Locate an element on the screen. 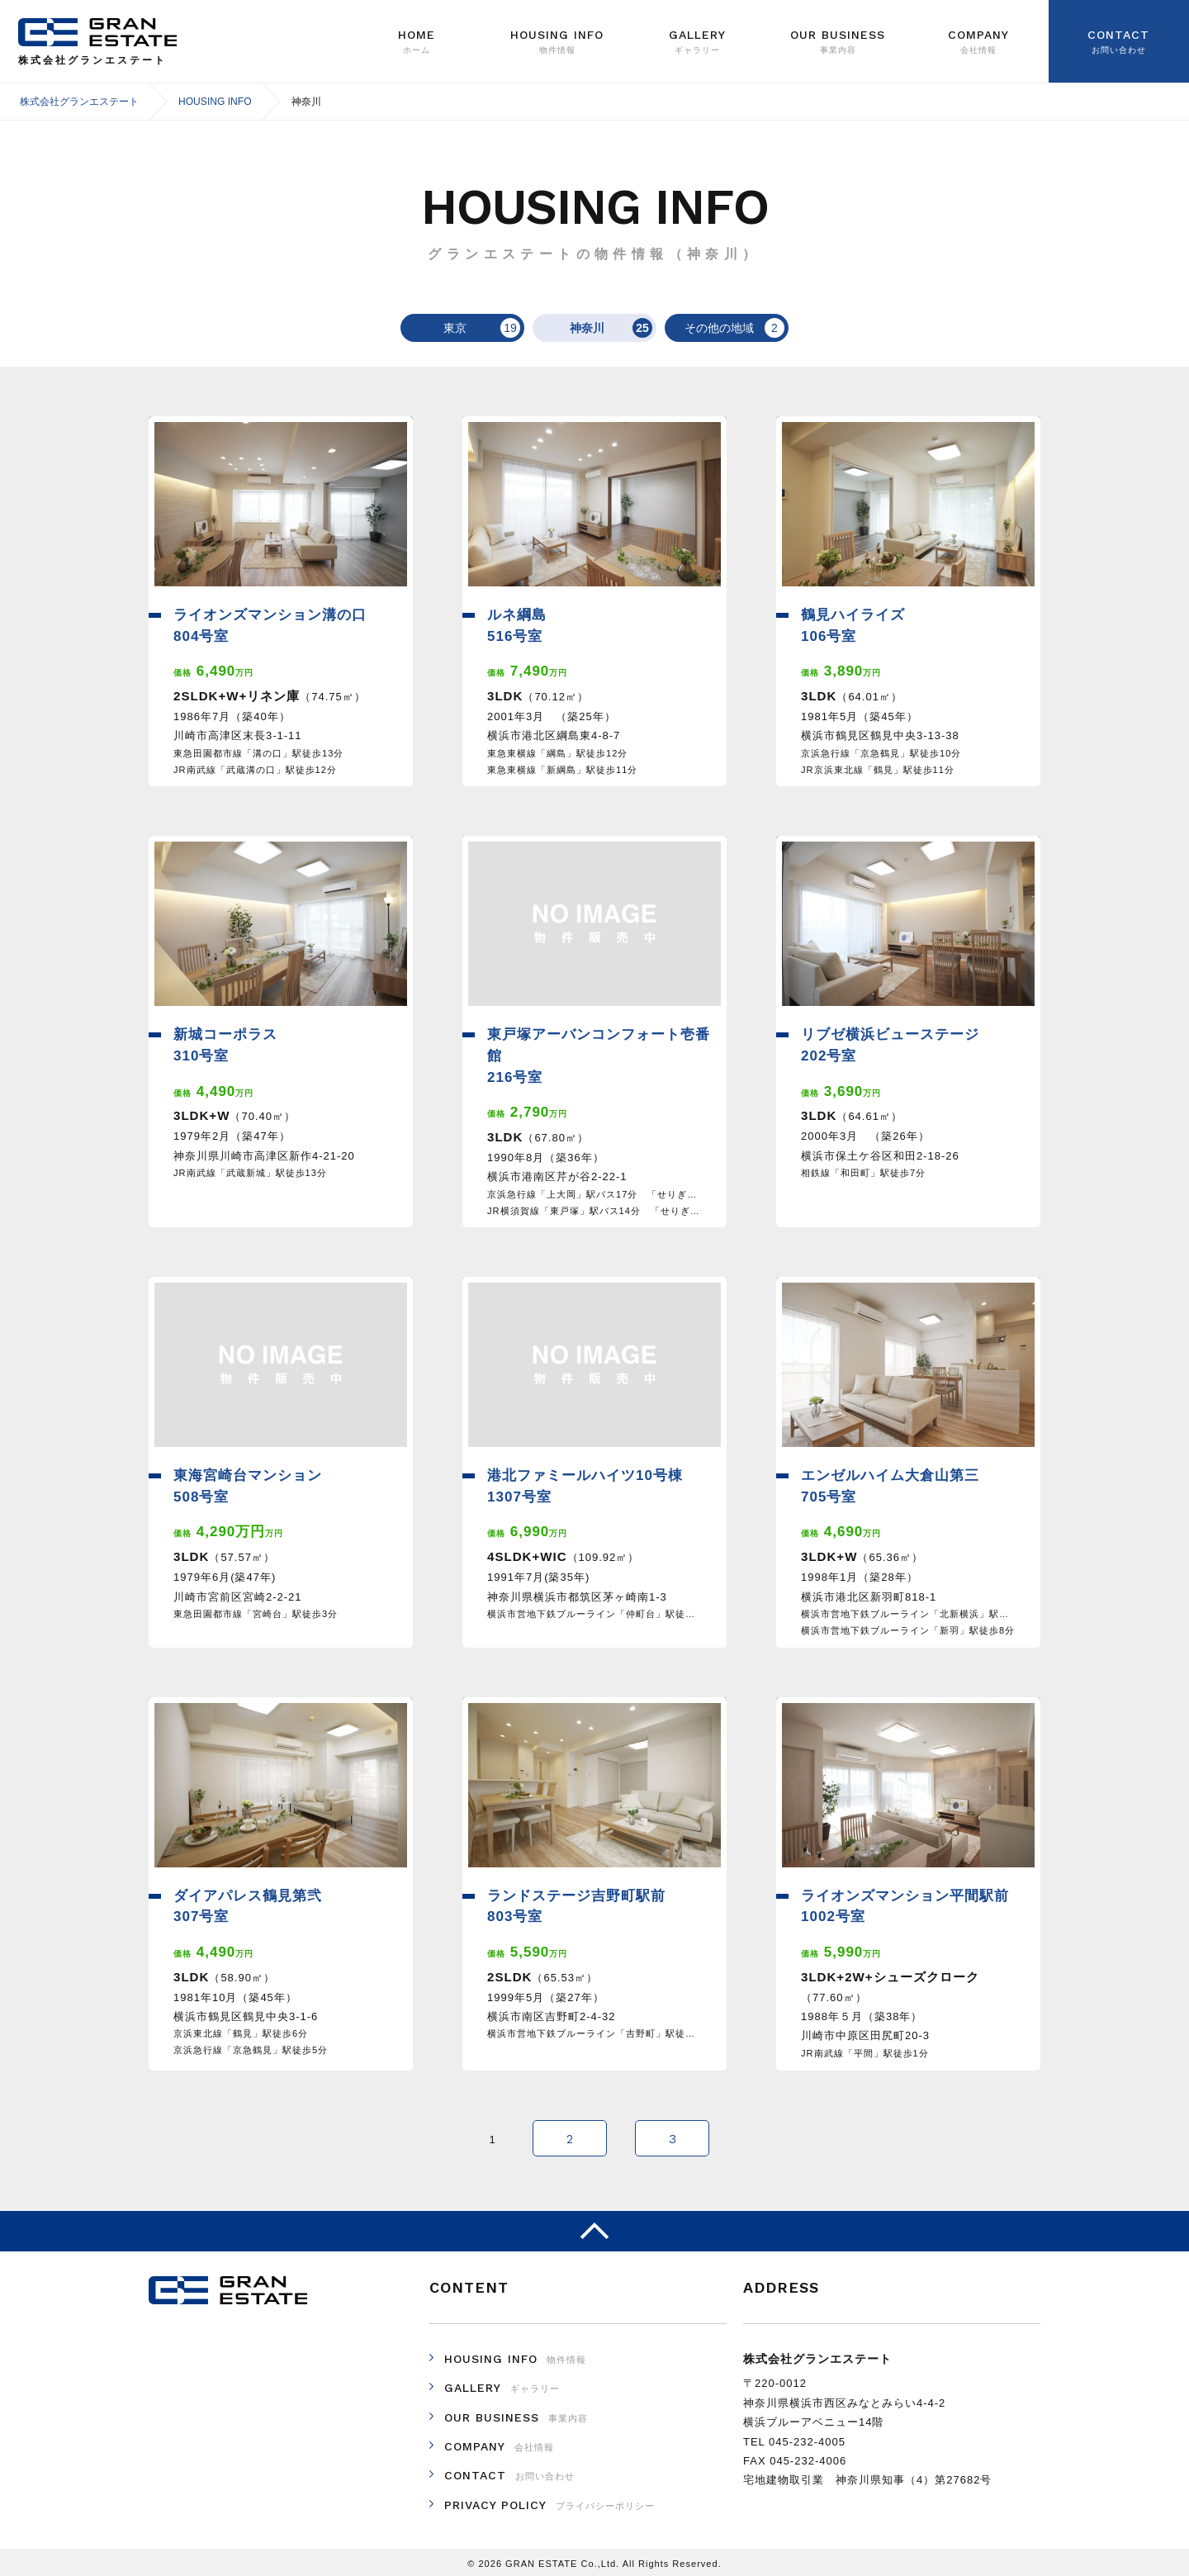 Image resolution: width=1189 pixels, height=2576 pixels. HOUSING INFO is located at coordinates (515, 2355).